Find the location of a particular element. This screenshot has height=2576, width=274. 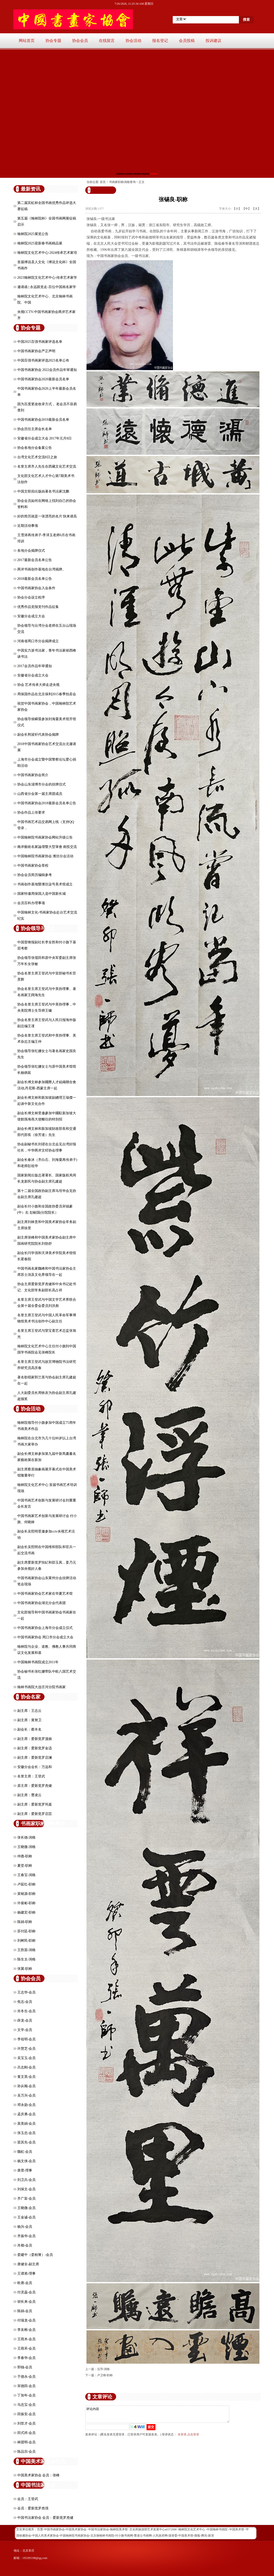

书画创作基地暨潍坊柒号美术馆成立 is located at coordinates (45, 884).